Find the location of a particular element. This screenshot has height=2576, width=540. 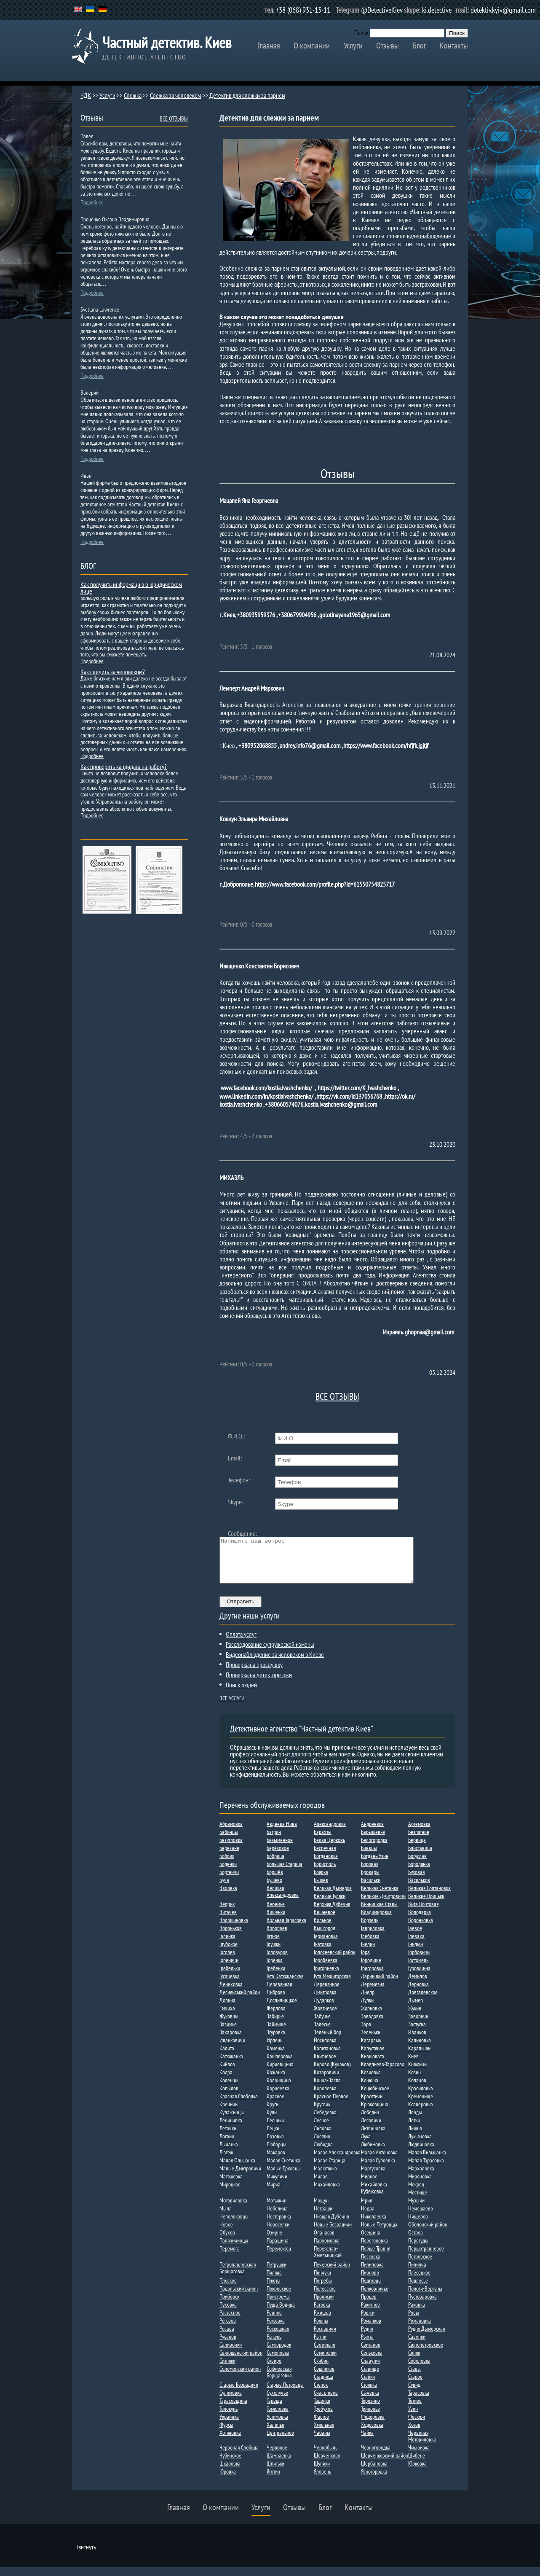

Кийлов is located at coordinates (227, 2073).